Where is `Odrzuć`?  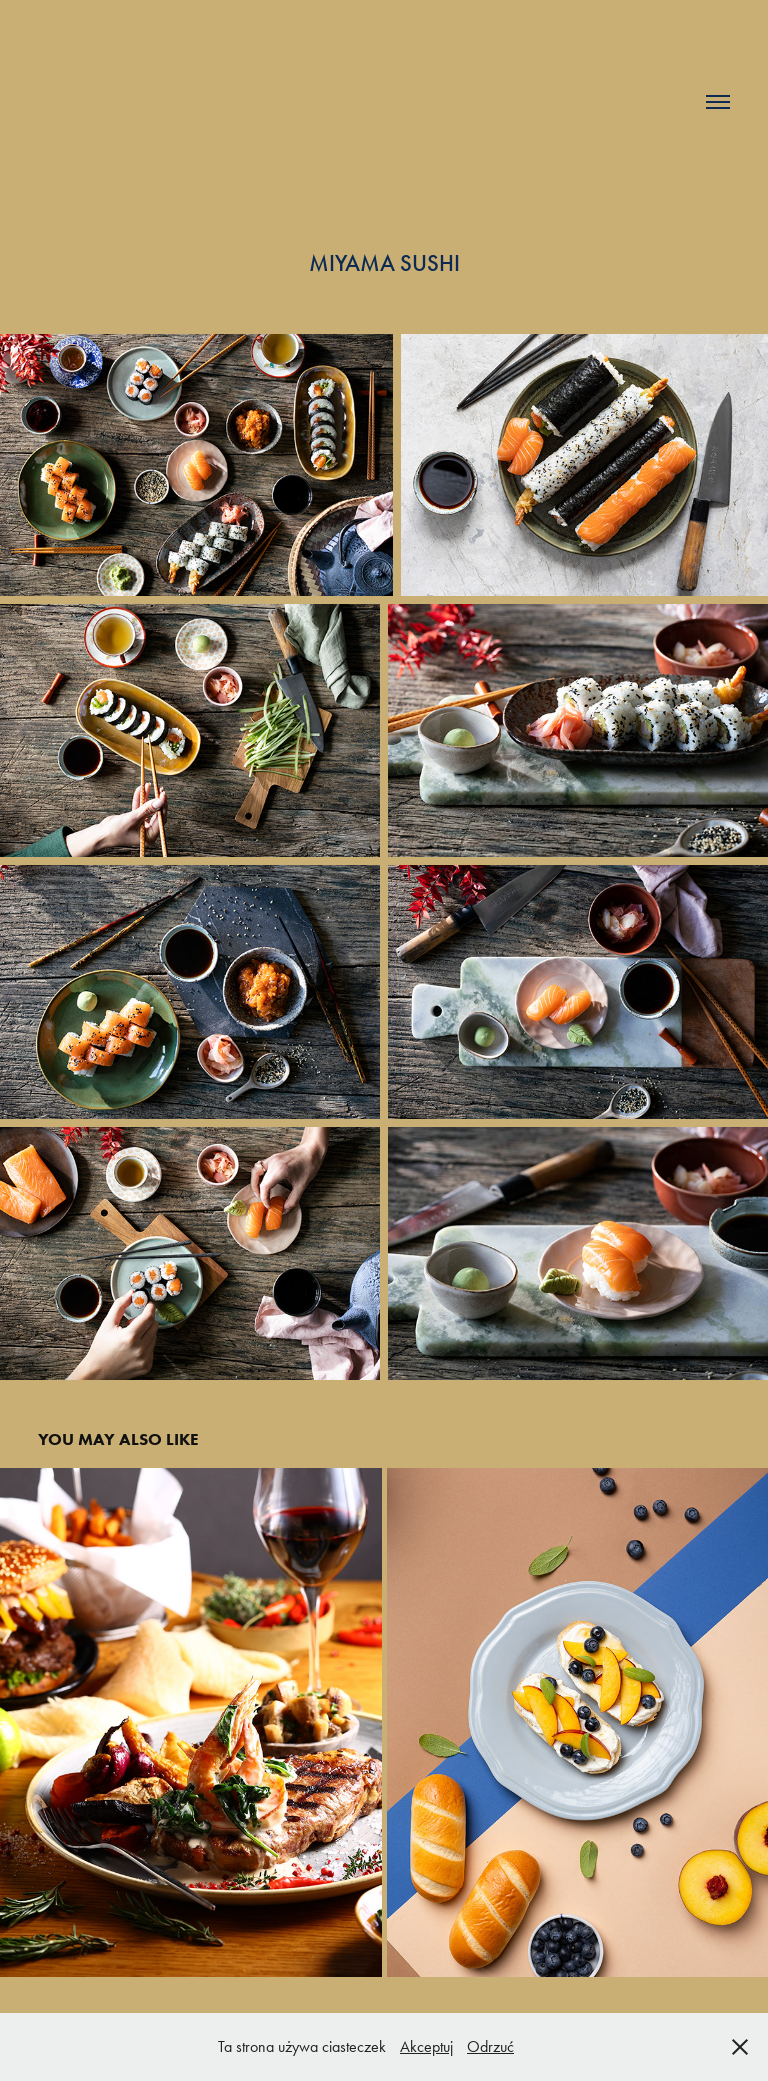 Odrzuć is located at coordinates (490, 2046).